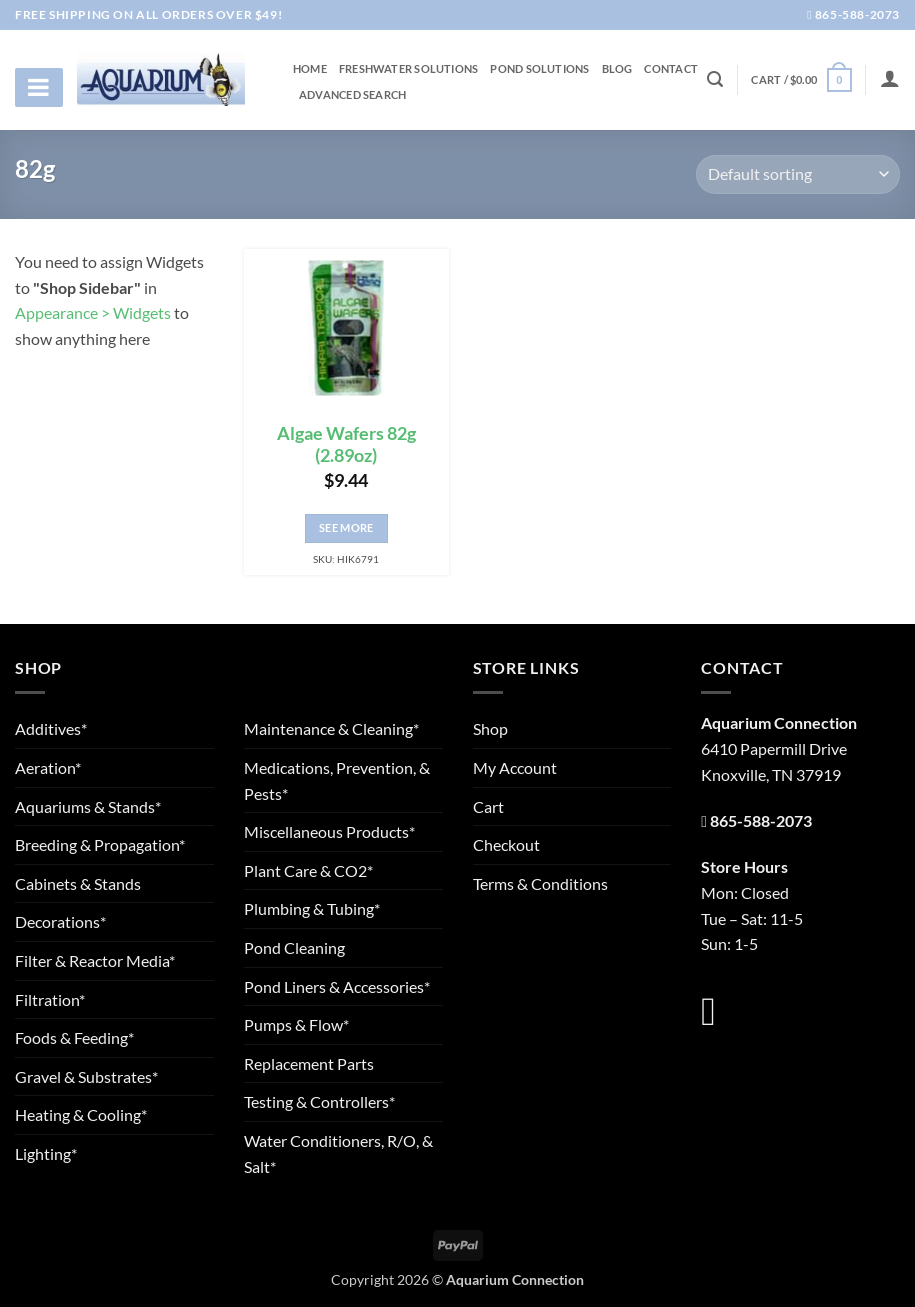 The height and width of the screenshot is (1307, 915). Describe the element at coordinates (60, 921) in the screenshot. I see `Decorations*` at that location.